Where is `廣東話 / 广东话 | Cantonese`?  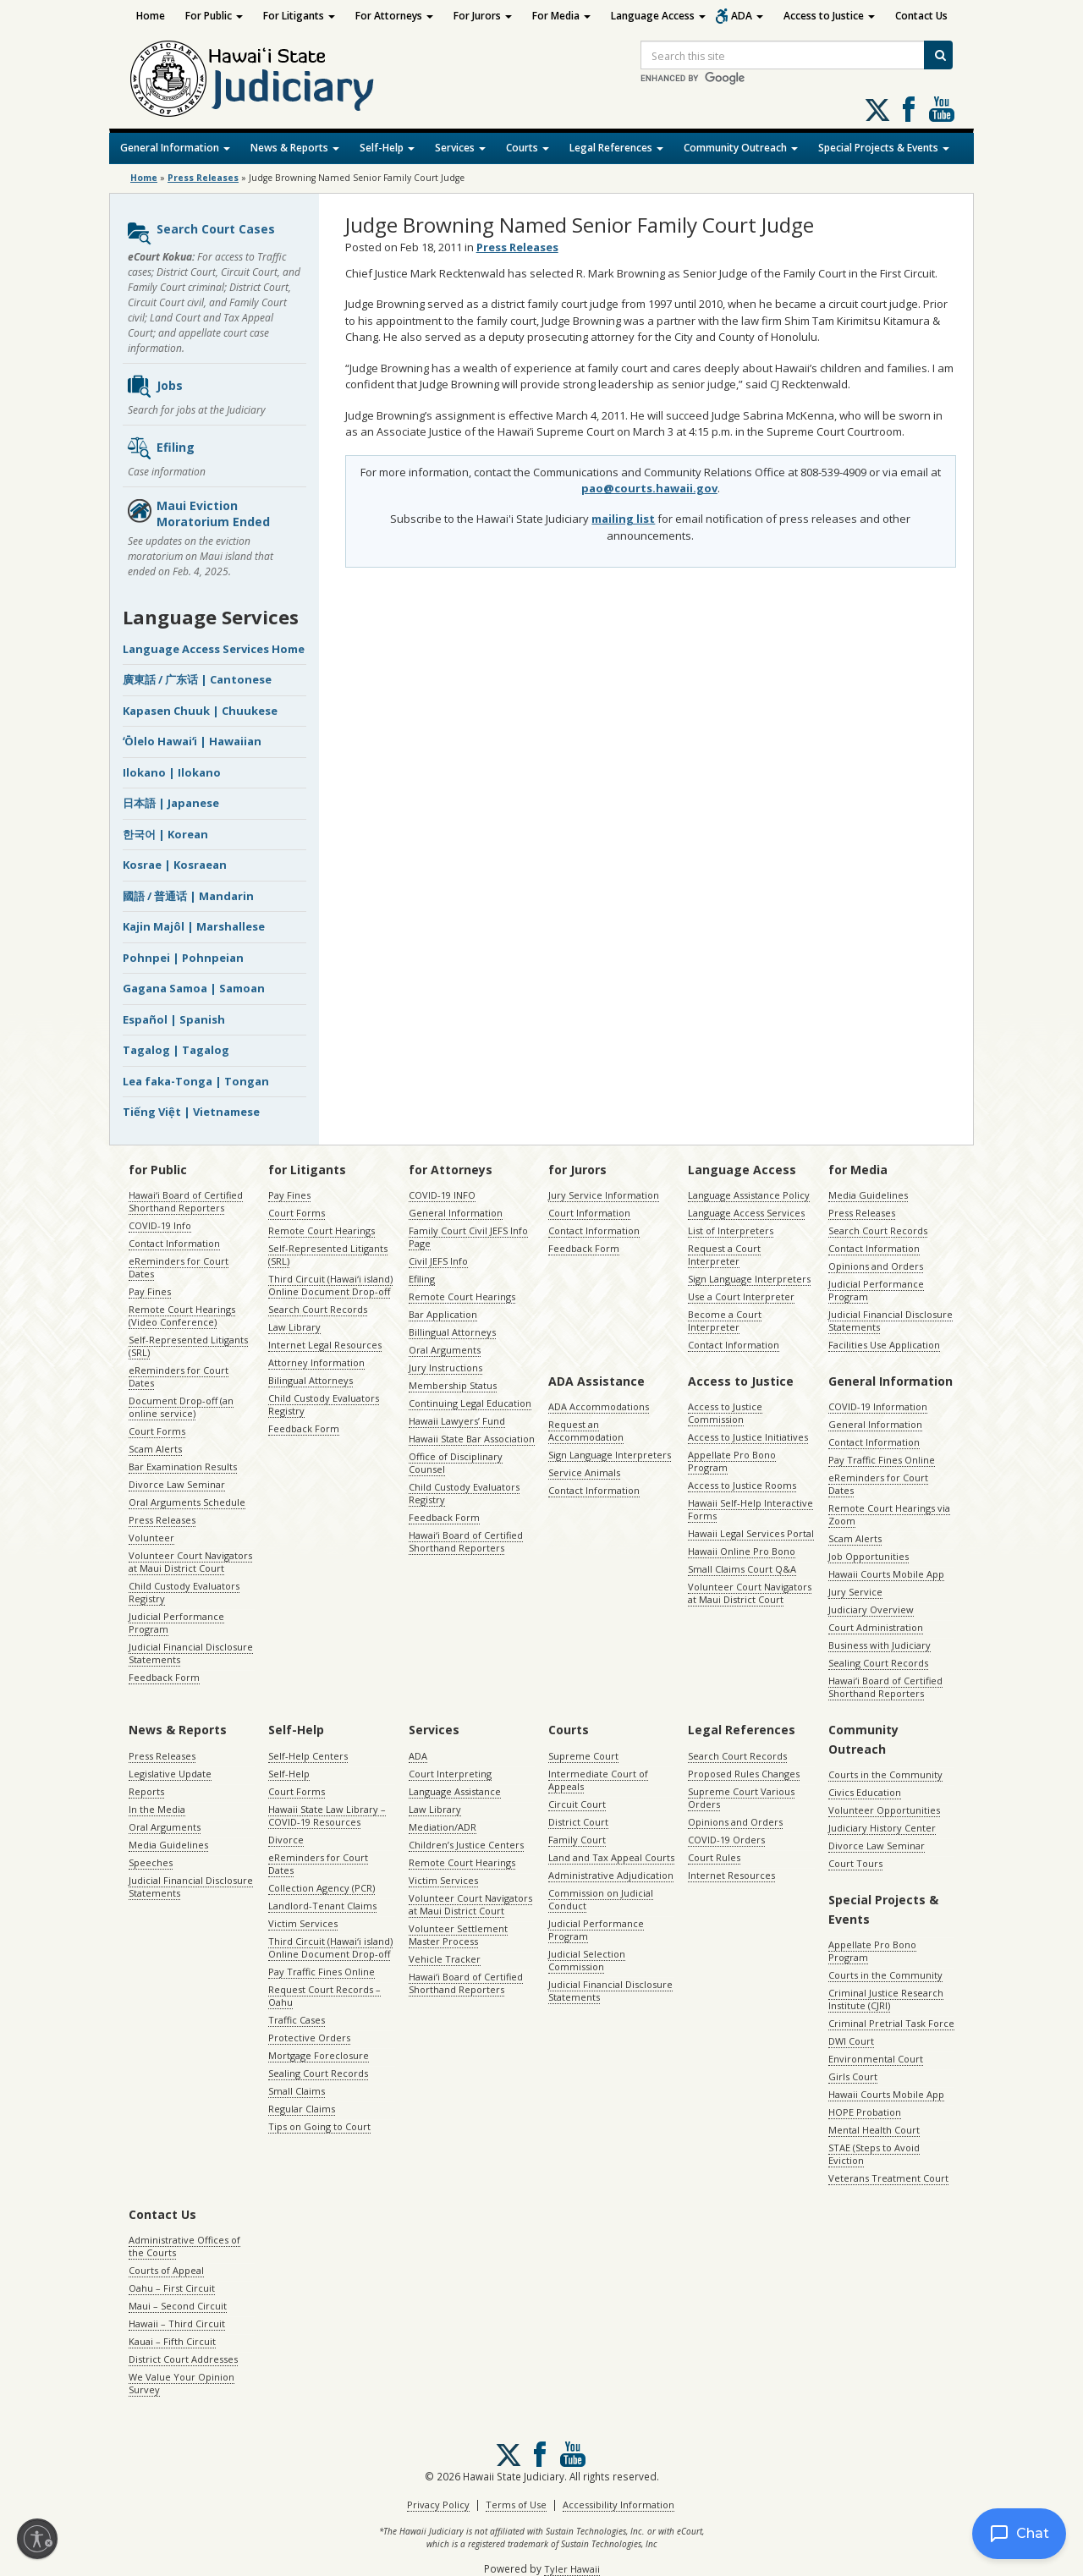 廣東話 / 广东话 | Cantonese is located at coordinates (197, 679).